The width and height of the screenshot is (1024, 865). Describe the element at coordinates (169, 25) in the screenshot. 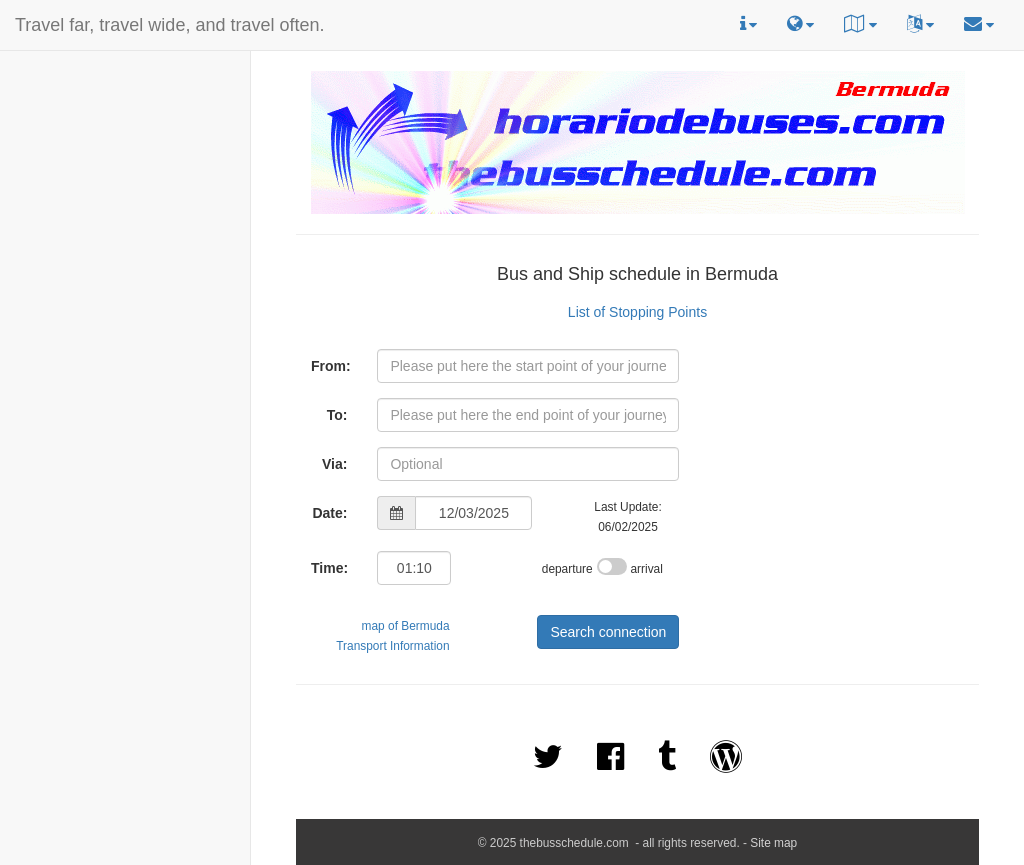

I see `Travel far, travel wide, and travel often.` at that location.